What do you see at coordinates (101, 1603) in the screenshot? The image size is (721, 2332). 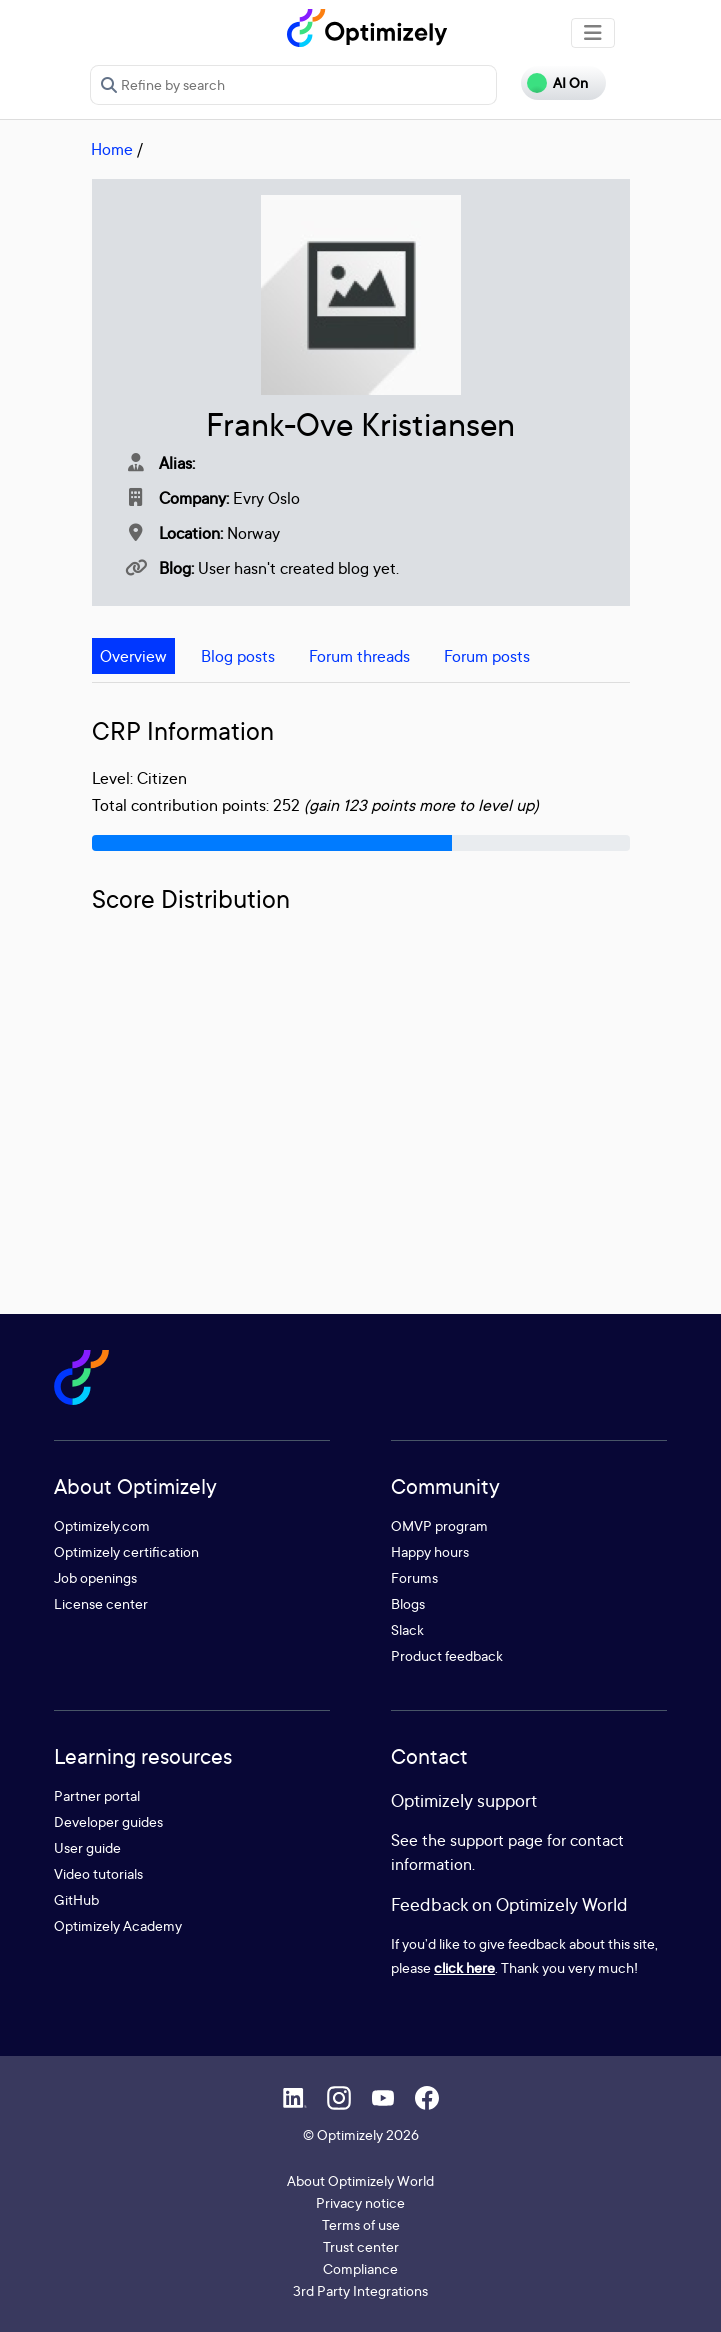 I see `License center` at bounding box center [101, 1603].